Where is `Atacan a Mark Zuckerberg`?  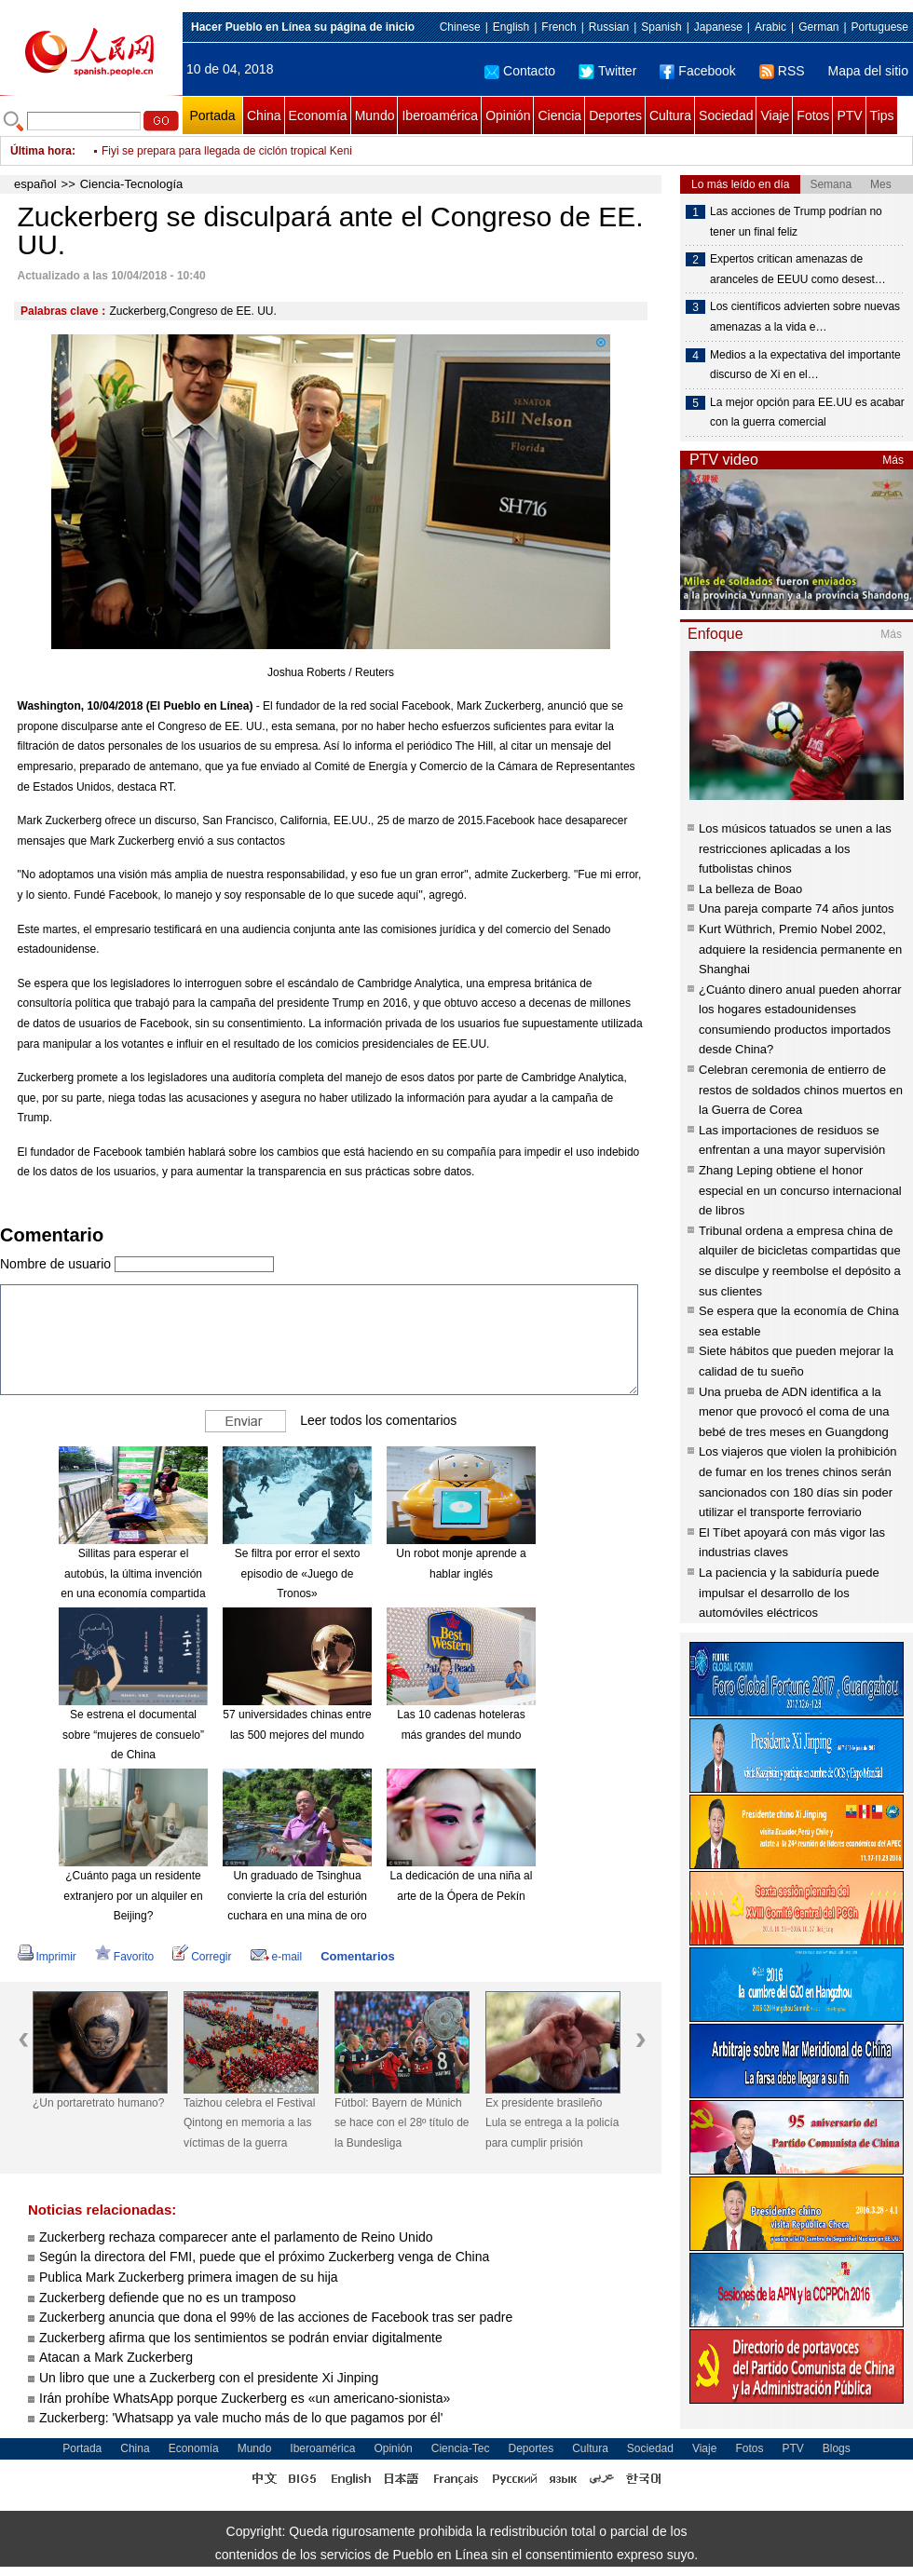 Atacan a Mark Zuckerberg is located at coordinates (116, 2357).